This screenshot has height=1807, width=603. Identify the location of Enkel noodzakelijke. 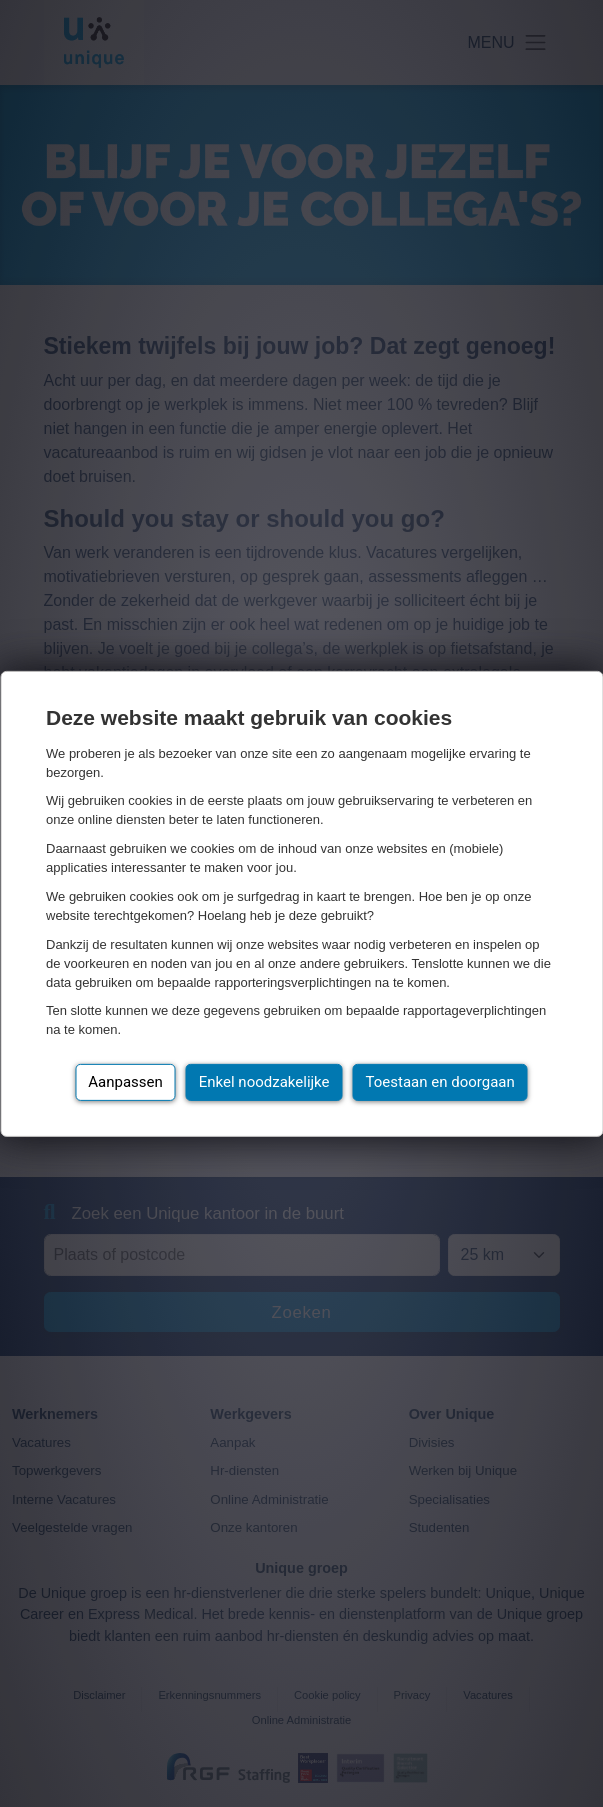
(264, 1082).